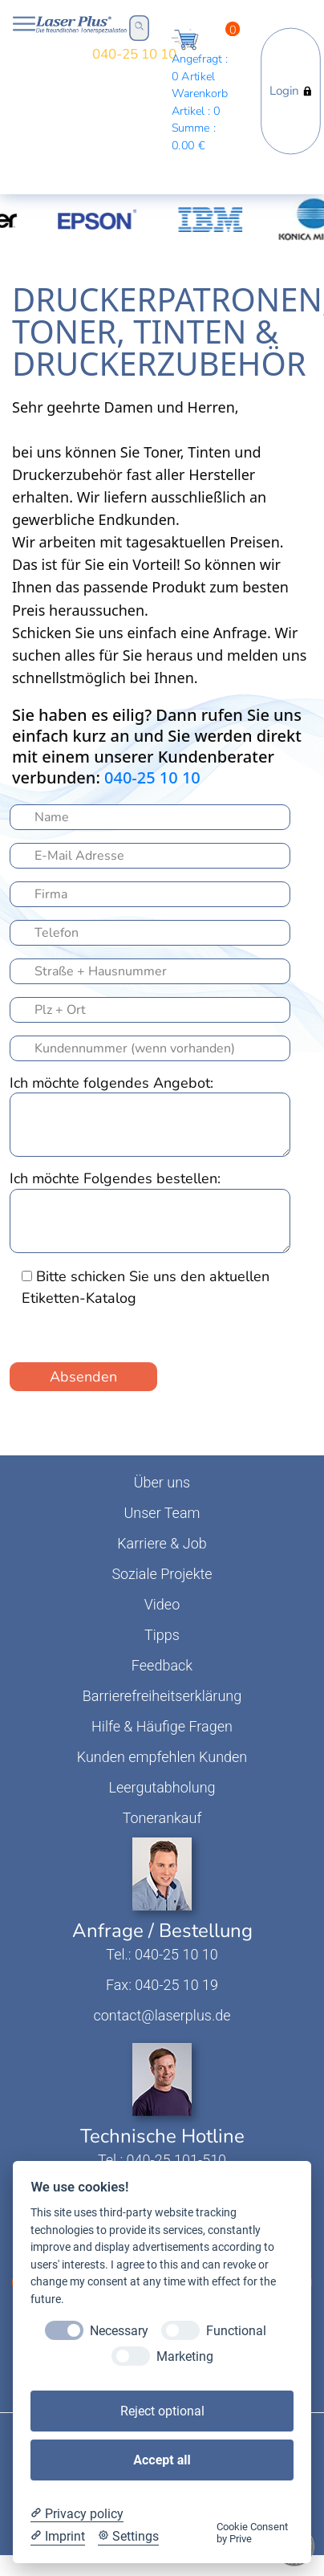  I want to click on Tonerankauf, so click(162, 1817).